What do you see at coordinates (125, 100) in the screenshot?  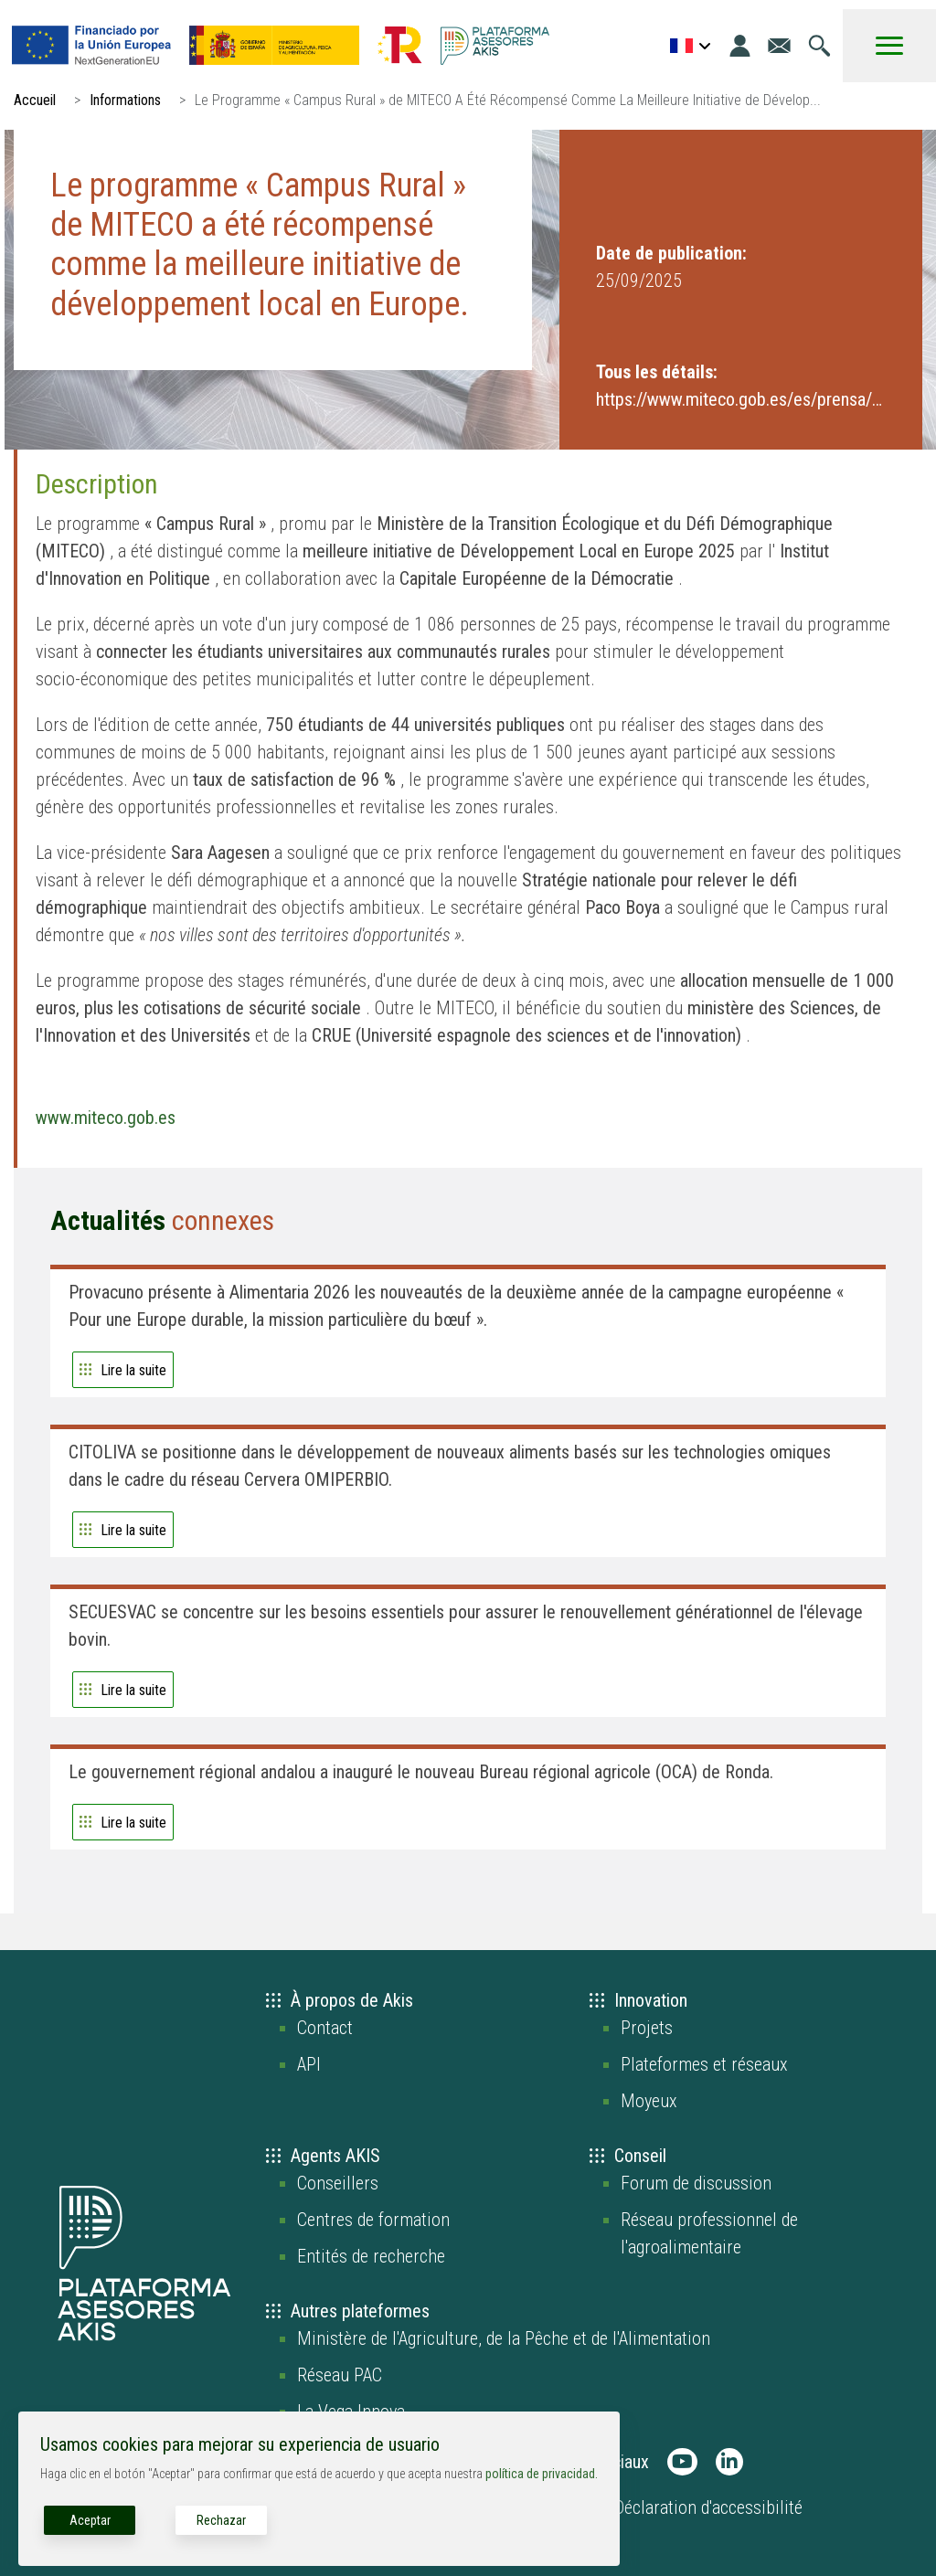 I see `Informations` at bounding box center [125, 100].